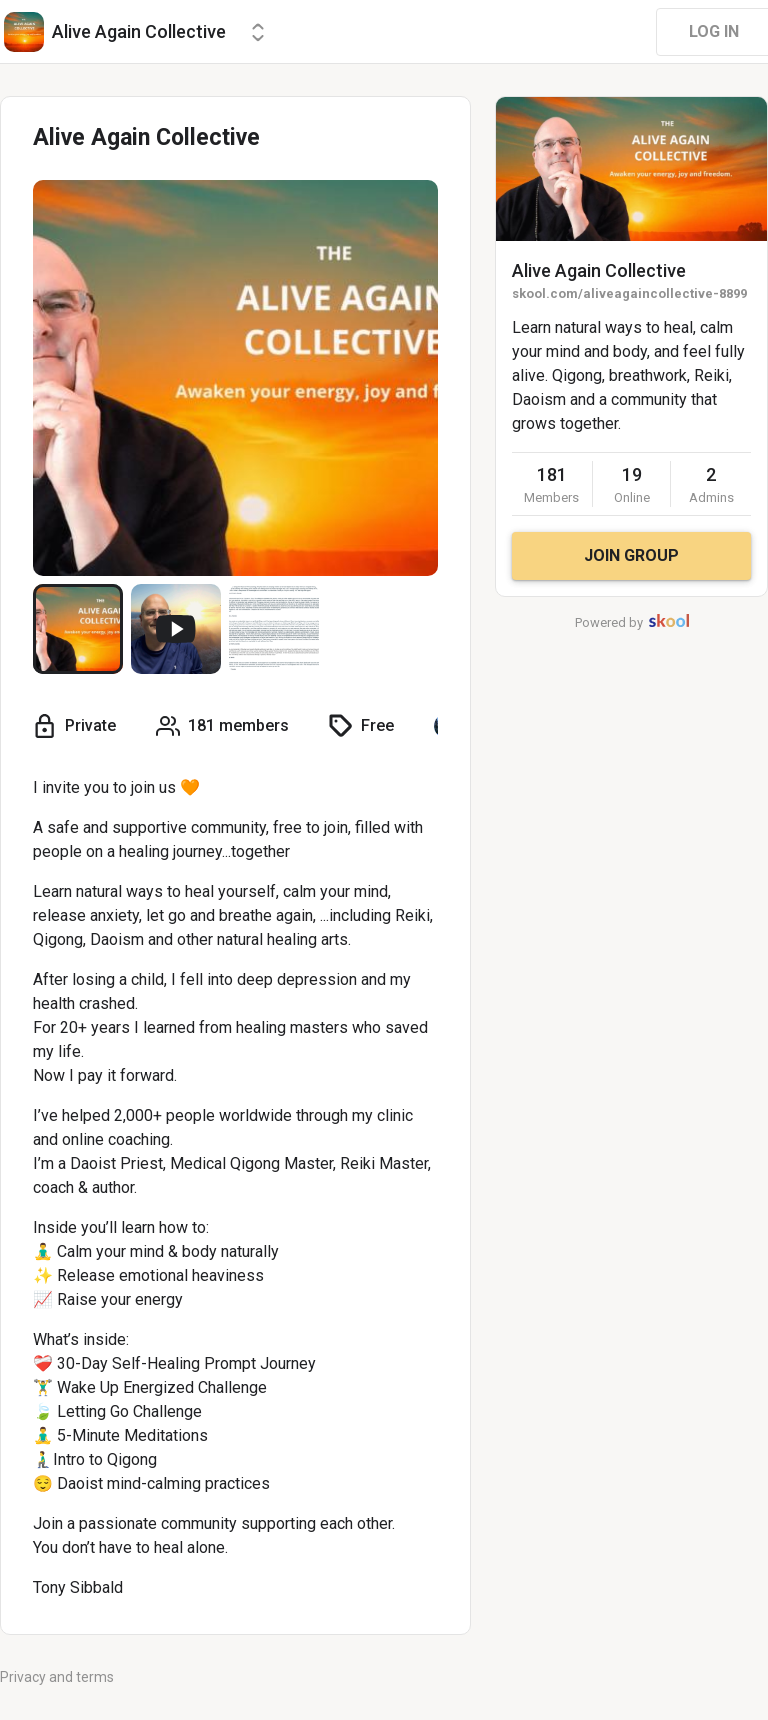  I want to click on Alive Again Collective, so click(599, 270).